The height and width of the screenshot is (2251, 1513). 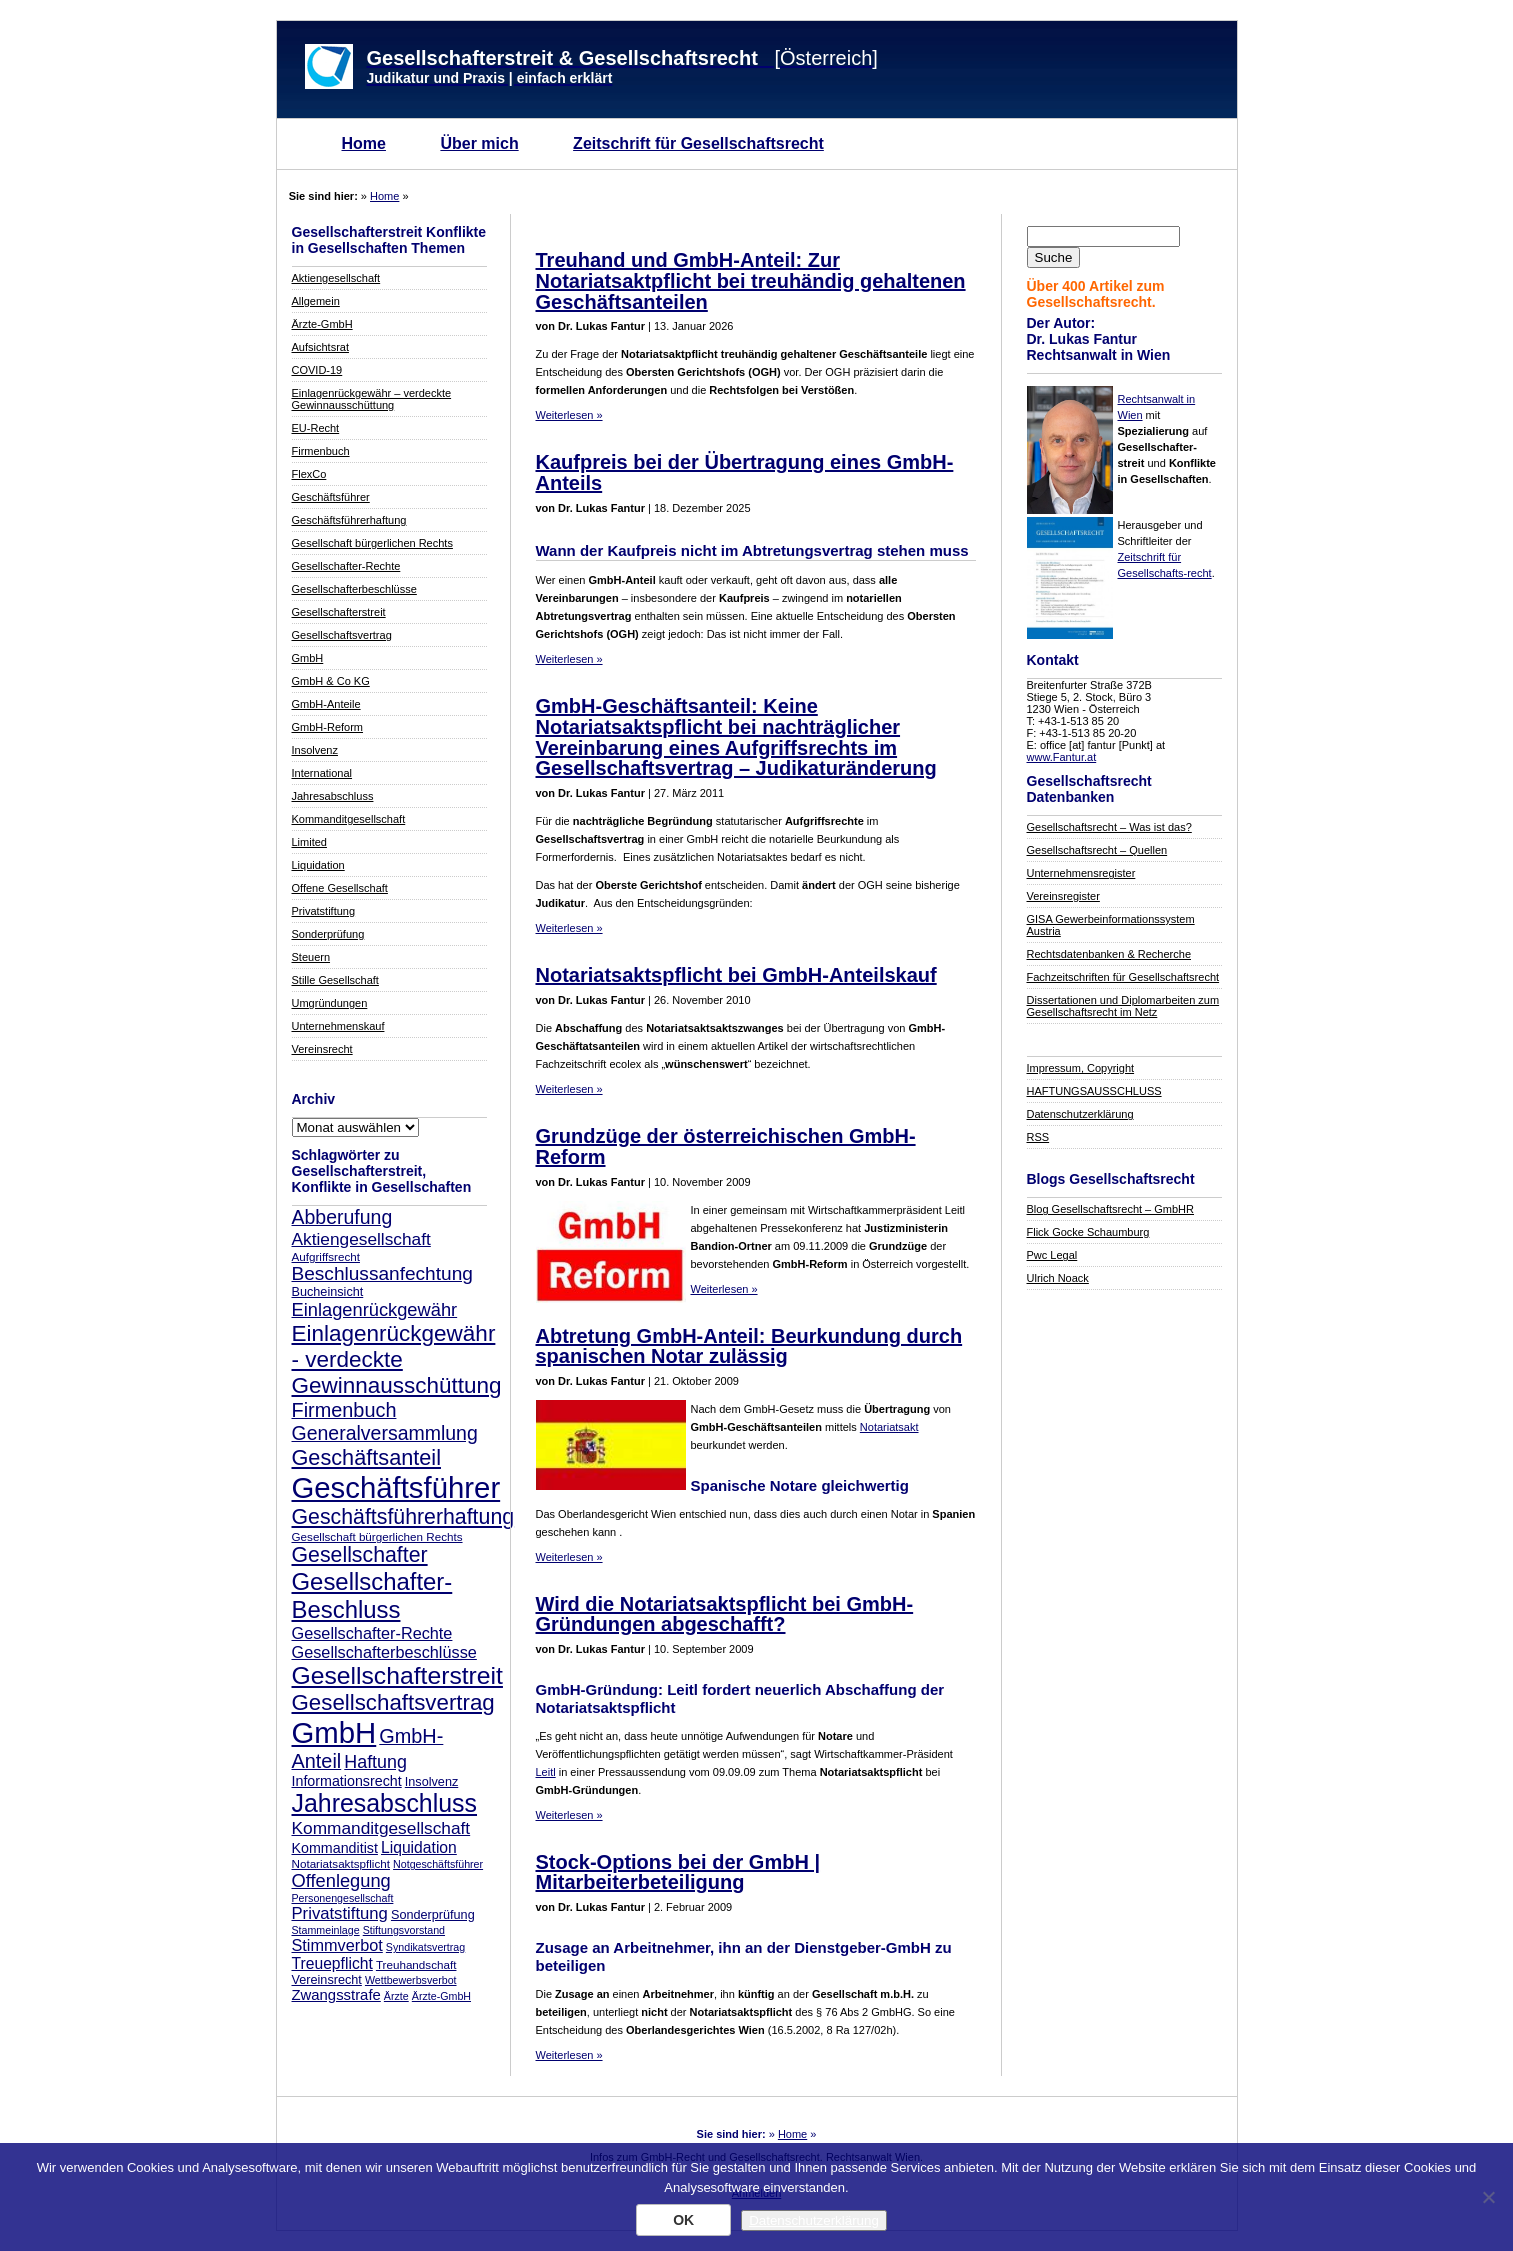 What do you see at coordinates (336, 278) in the screenshot?
I see `Aktiengesellschaft` at bounding box center [336, 278].